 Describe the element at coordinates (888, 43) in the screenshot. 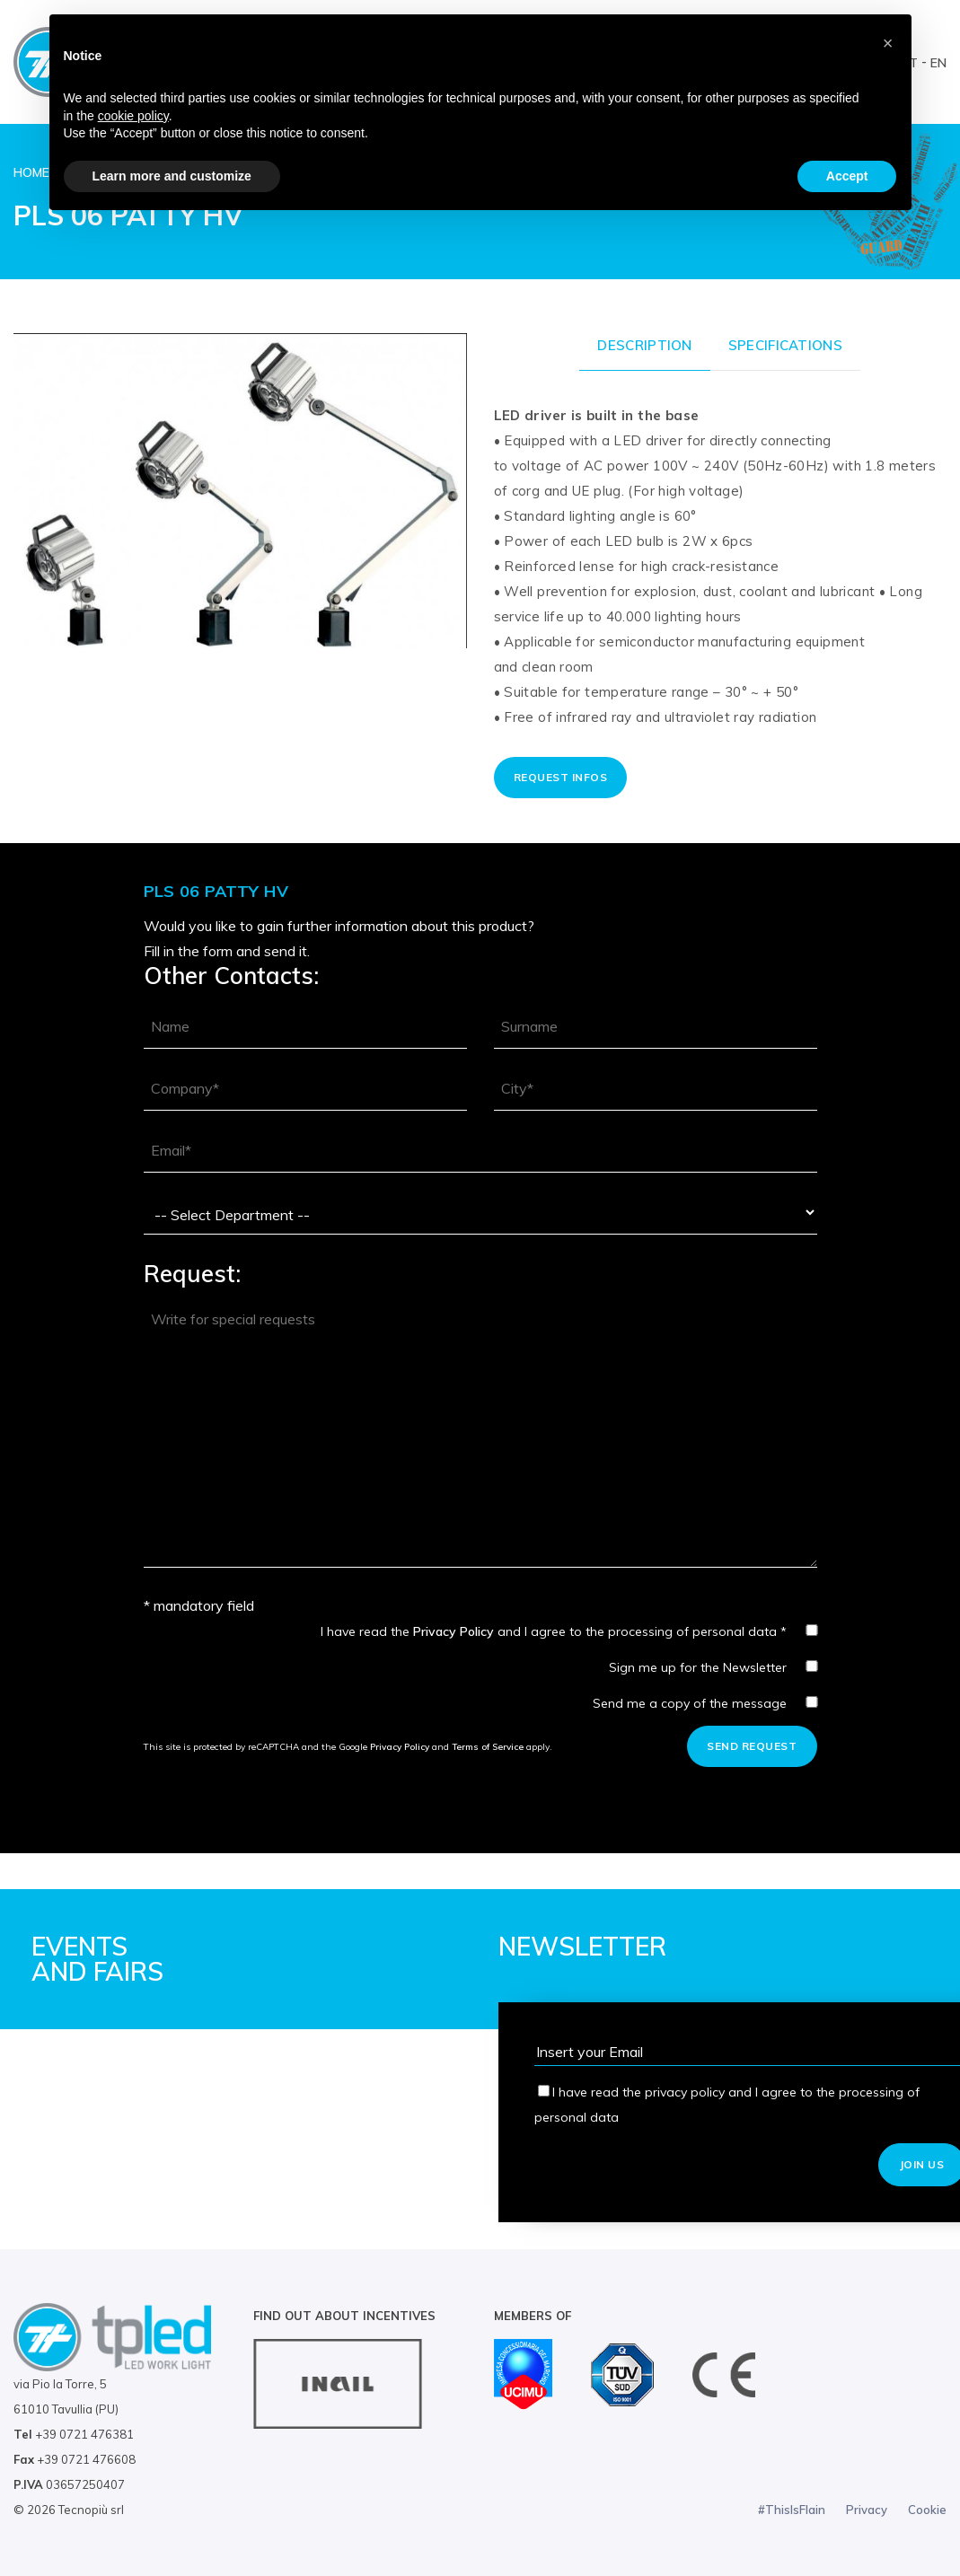

I see `[button]` at that location.